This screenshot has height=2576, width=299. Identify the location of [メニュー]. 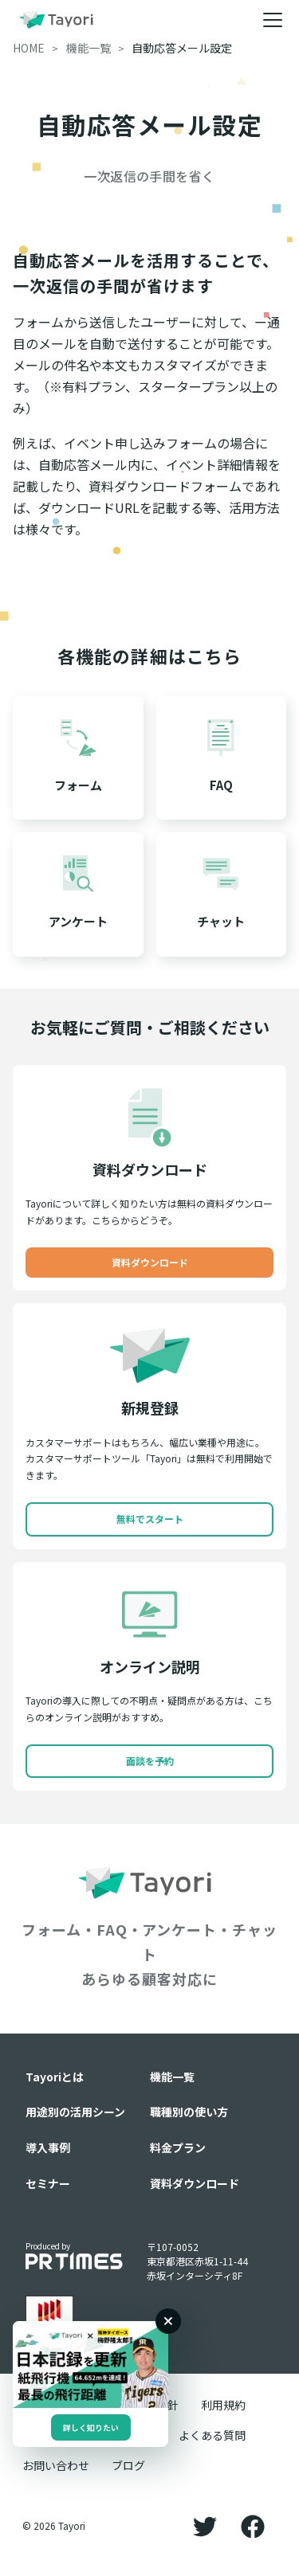
(273, 20).